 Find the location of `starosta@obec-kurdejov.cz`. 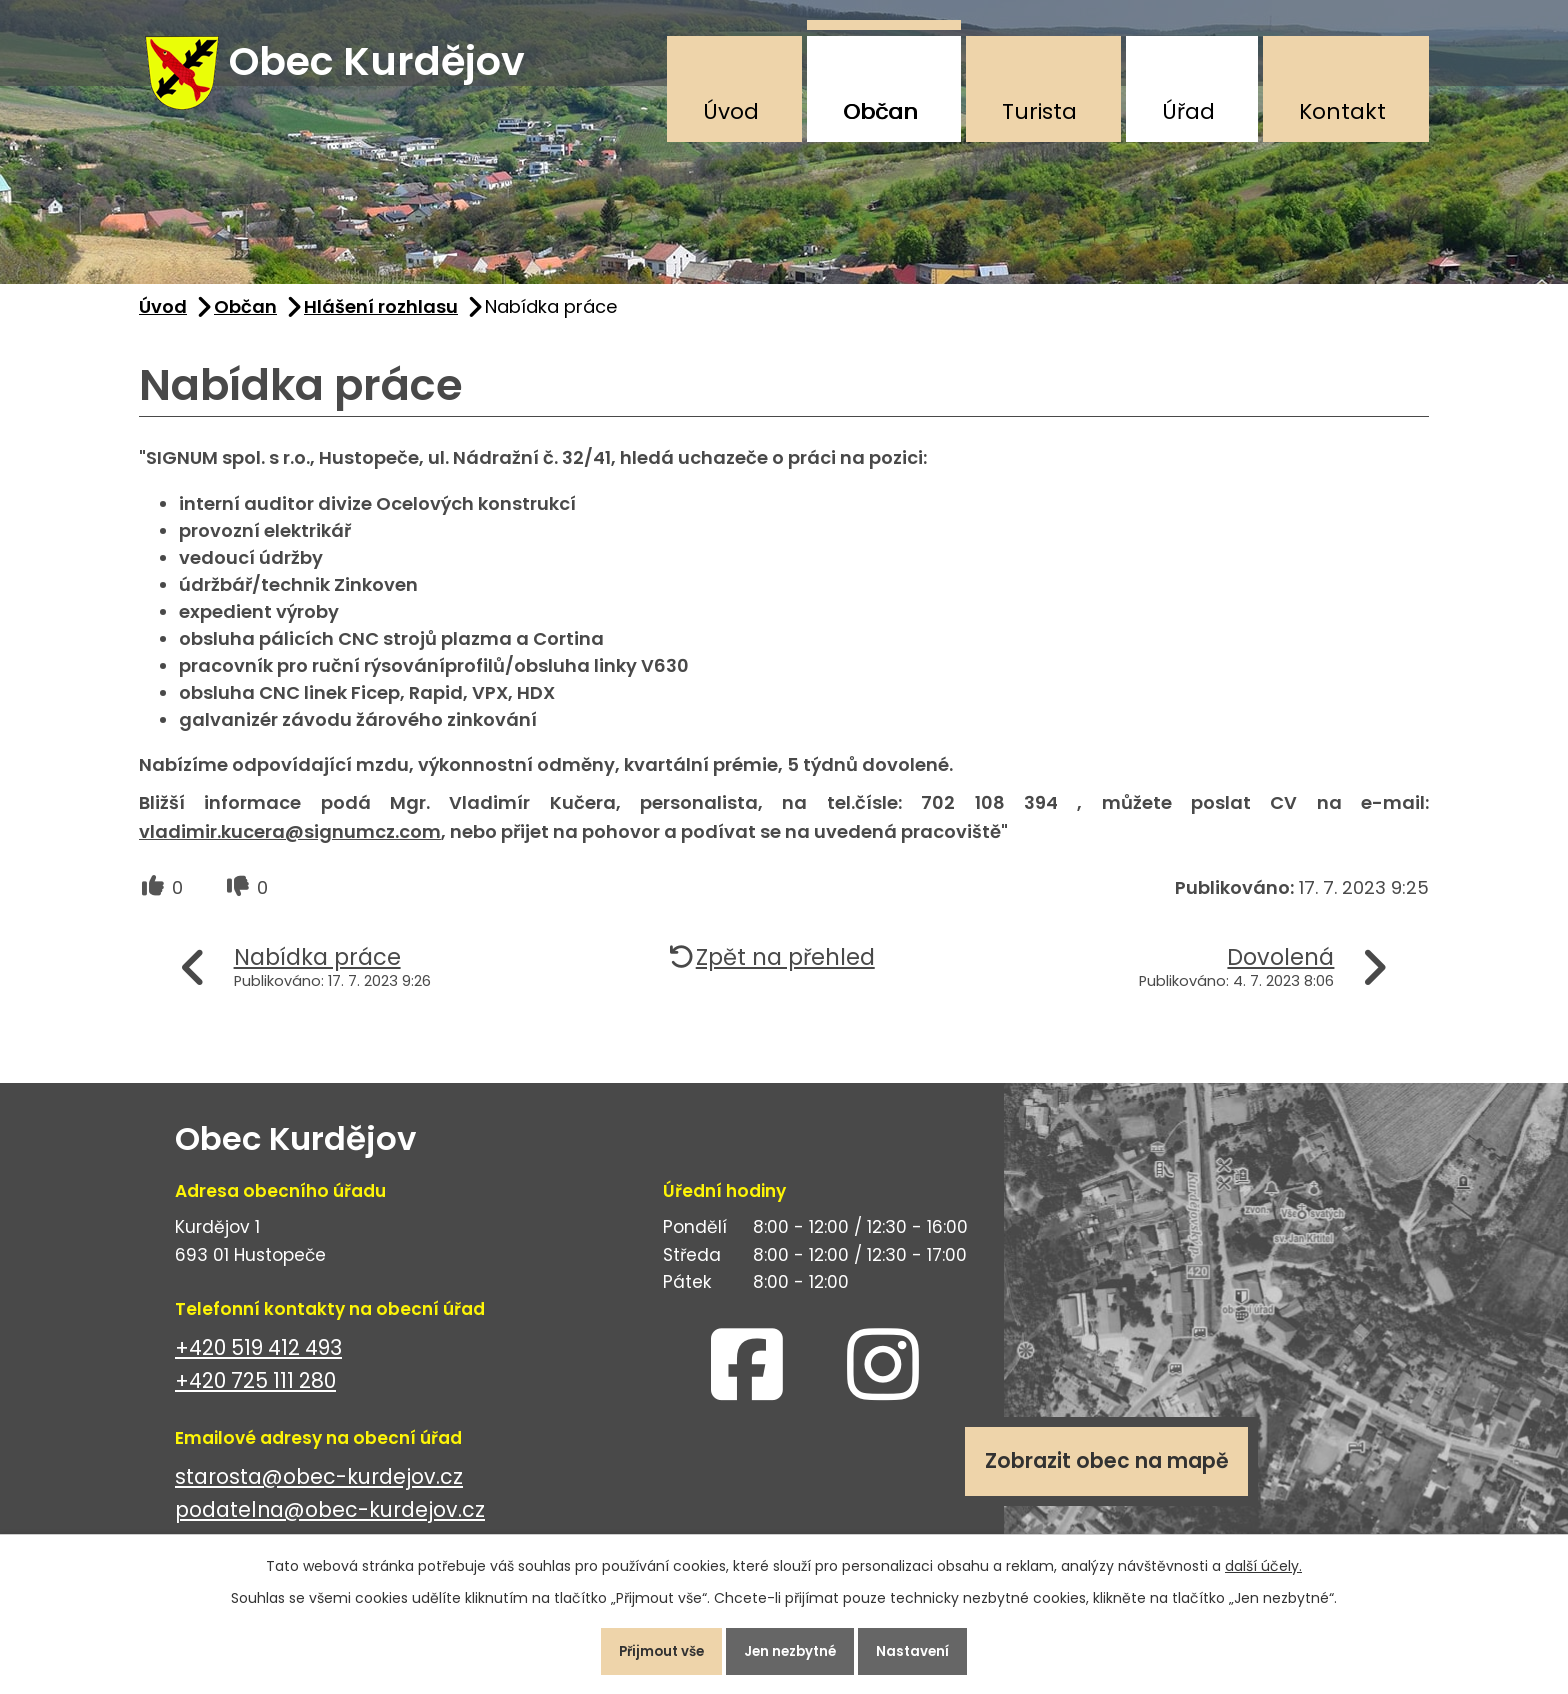

starosta@obec-kurdejov.cz is located at coordinates (319, 1488).